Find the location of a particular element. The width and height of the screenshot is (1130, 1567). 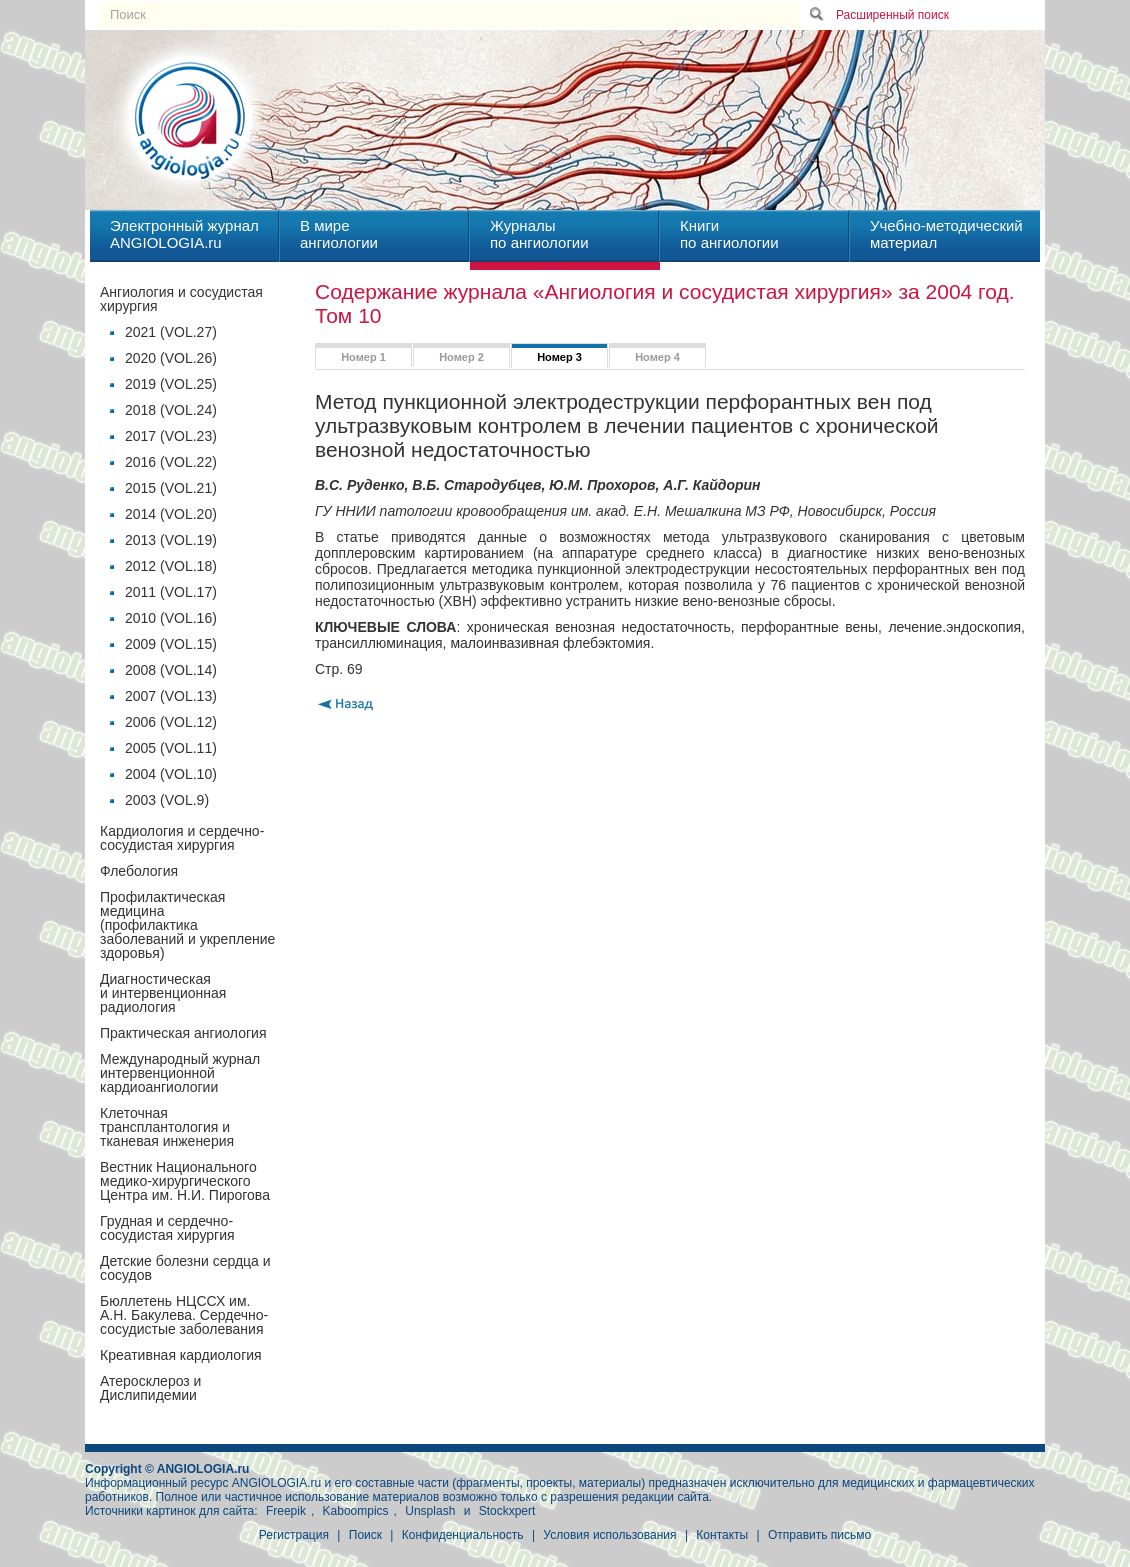

Бюллетень НЦССХ им. А.Н. Бакулева. Сердечно-сосудистые заболевания is located at coordinates (184, 1315).